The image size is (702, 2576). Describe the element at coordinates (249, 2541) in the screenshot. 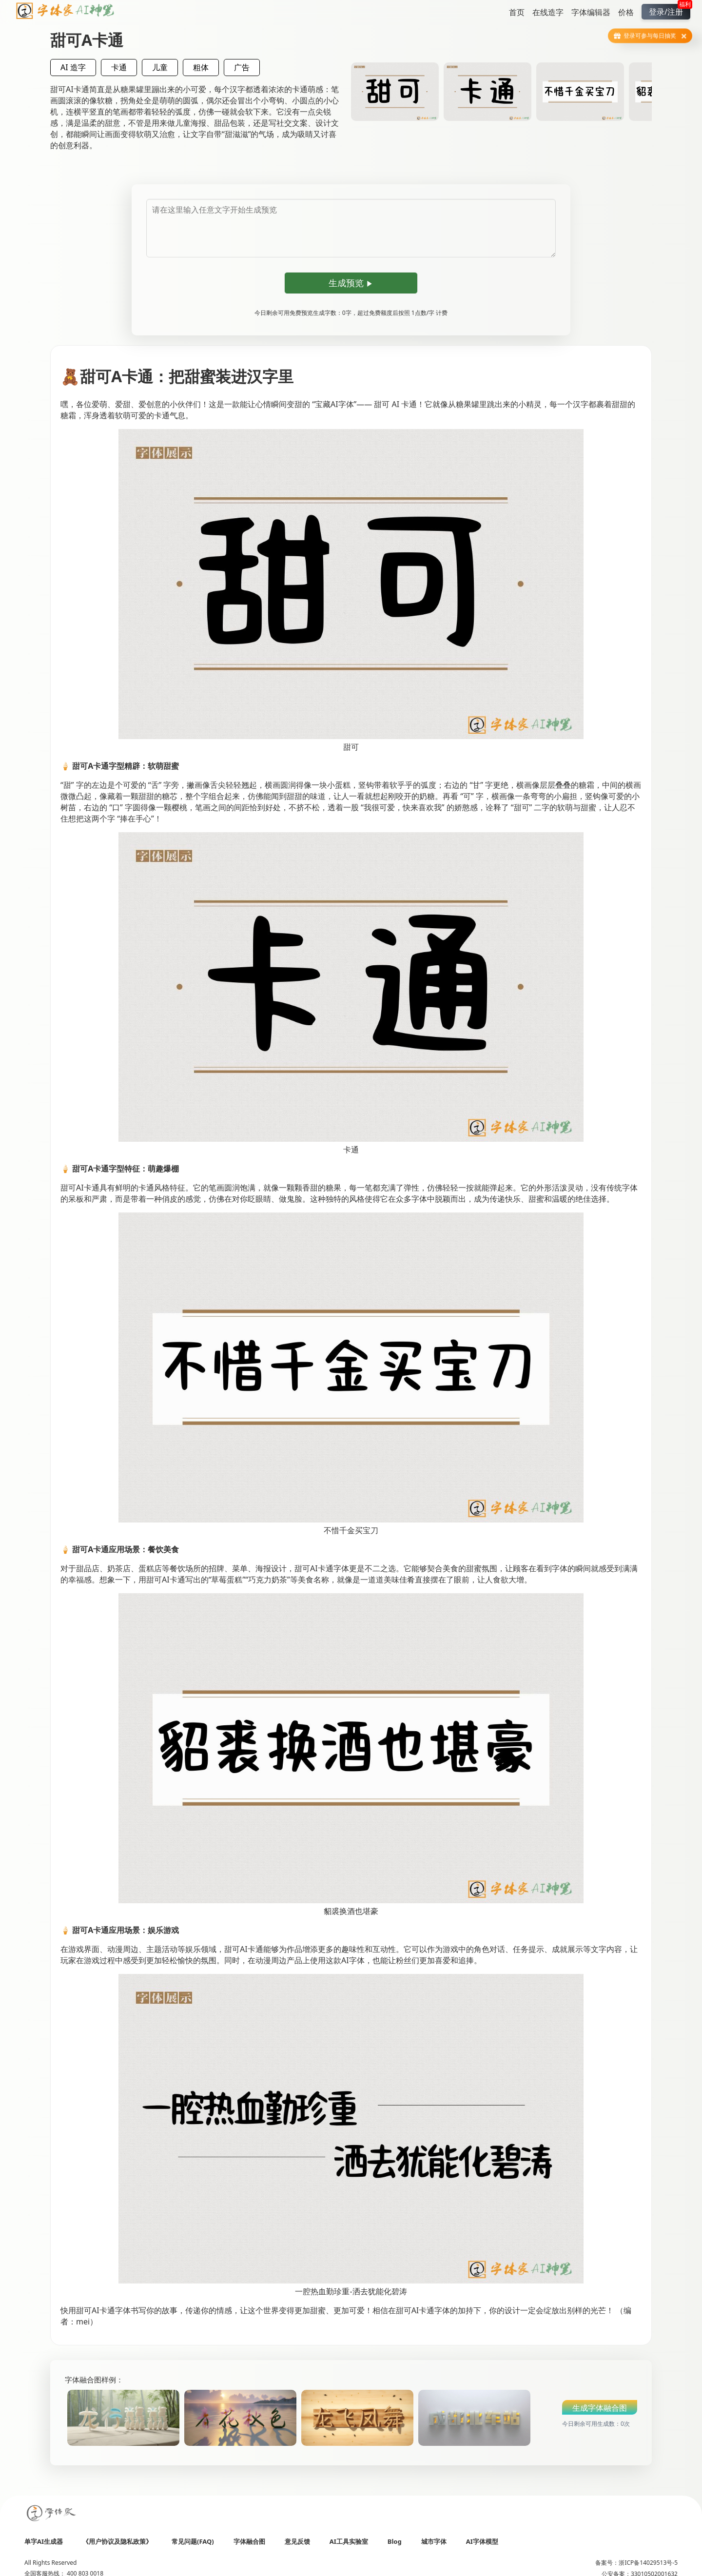

I see `字体融合图` at that location.